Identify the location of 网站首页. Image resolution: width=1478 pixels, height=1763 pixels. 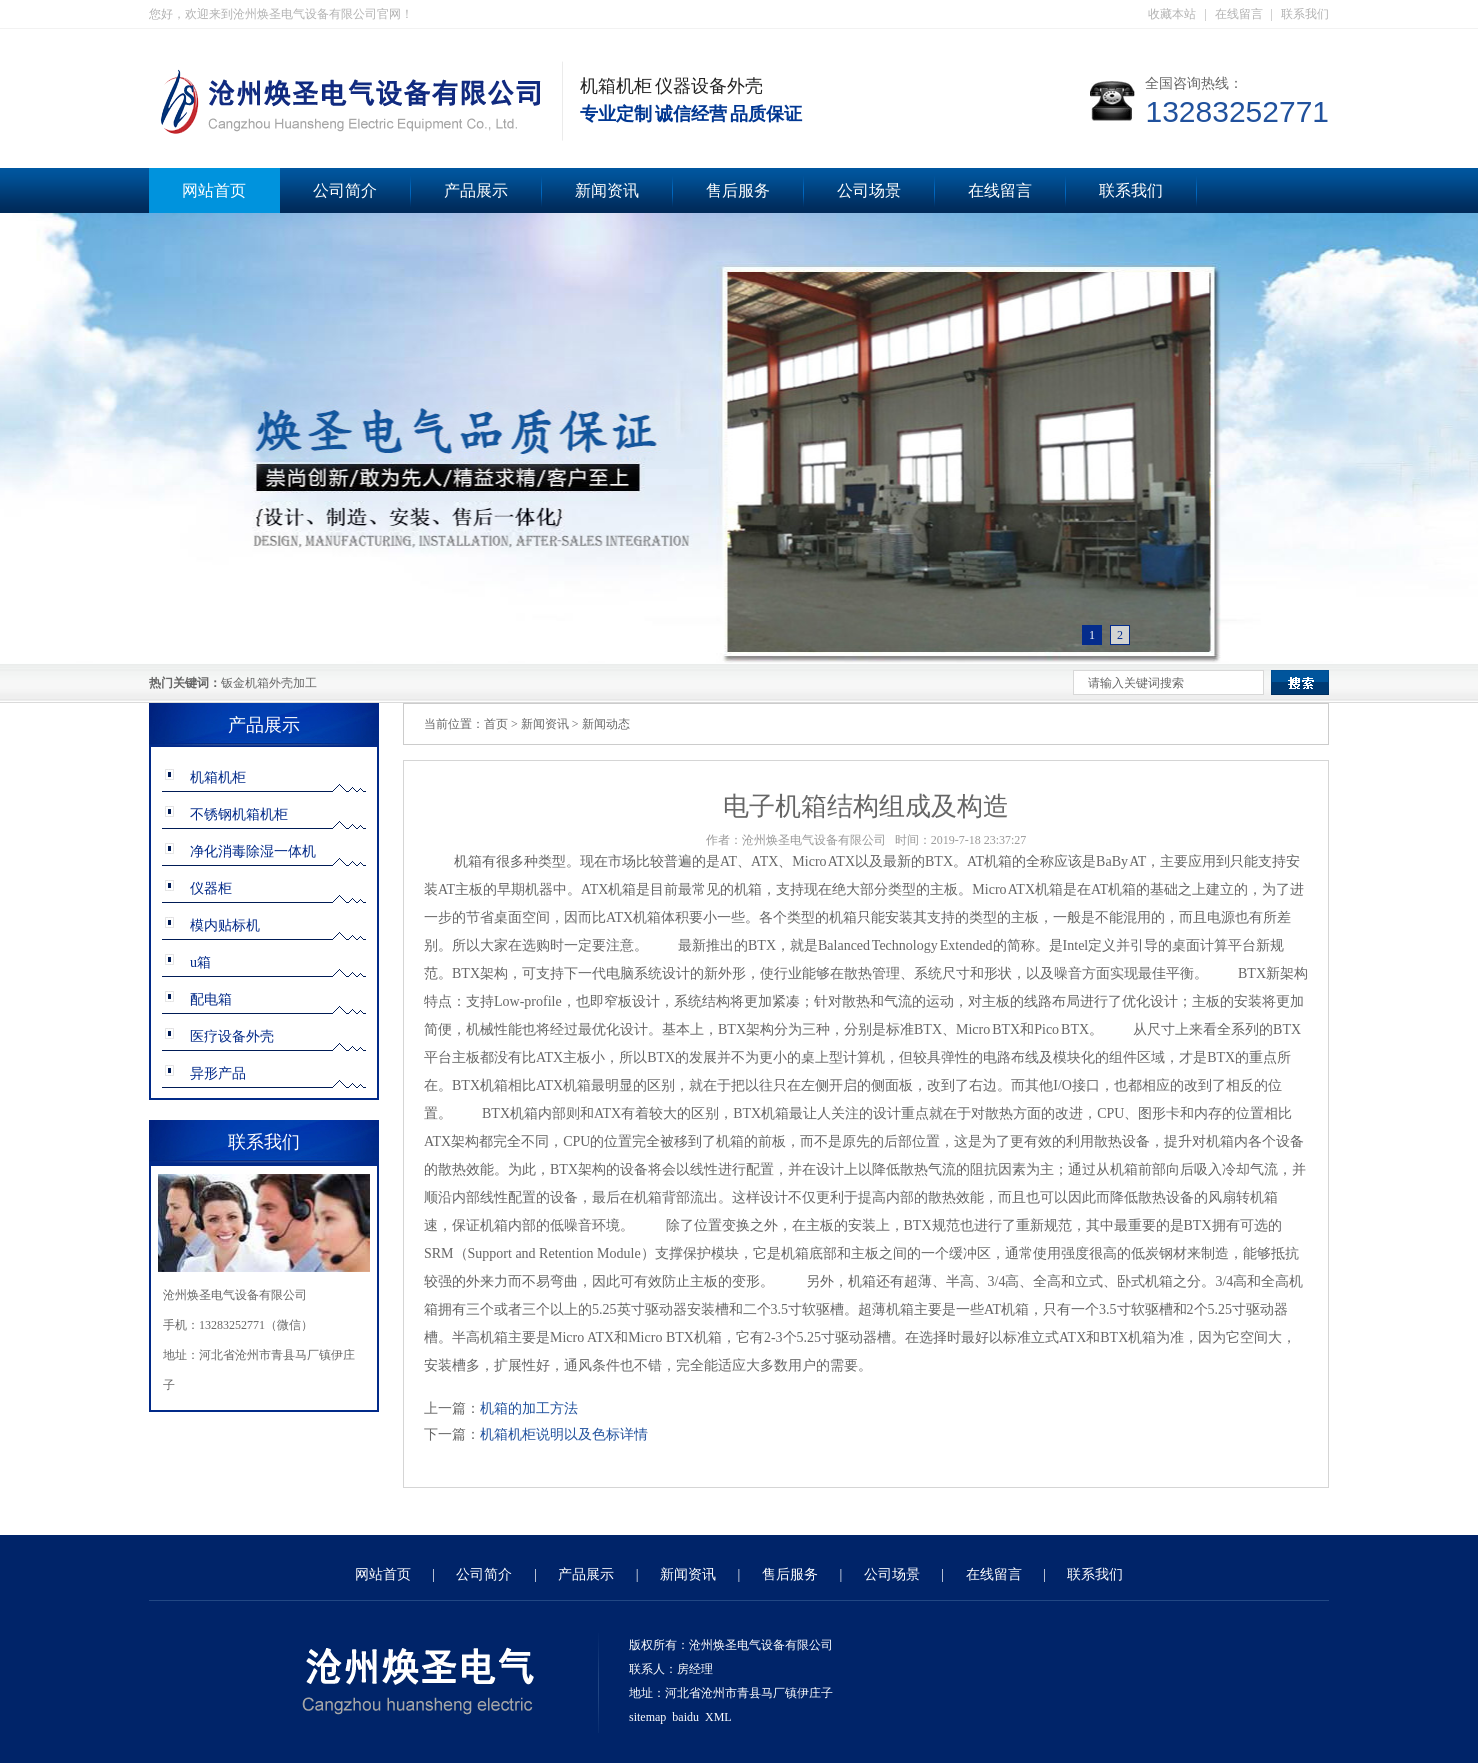
(214, 190).